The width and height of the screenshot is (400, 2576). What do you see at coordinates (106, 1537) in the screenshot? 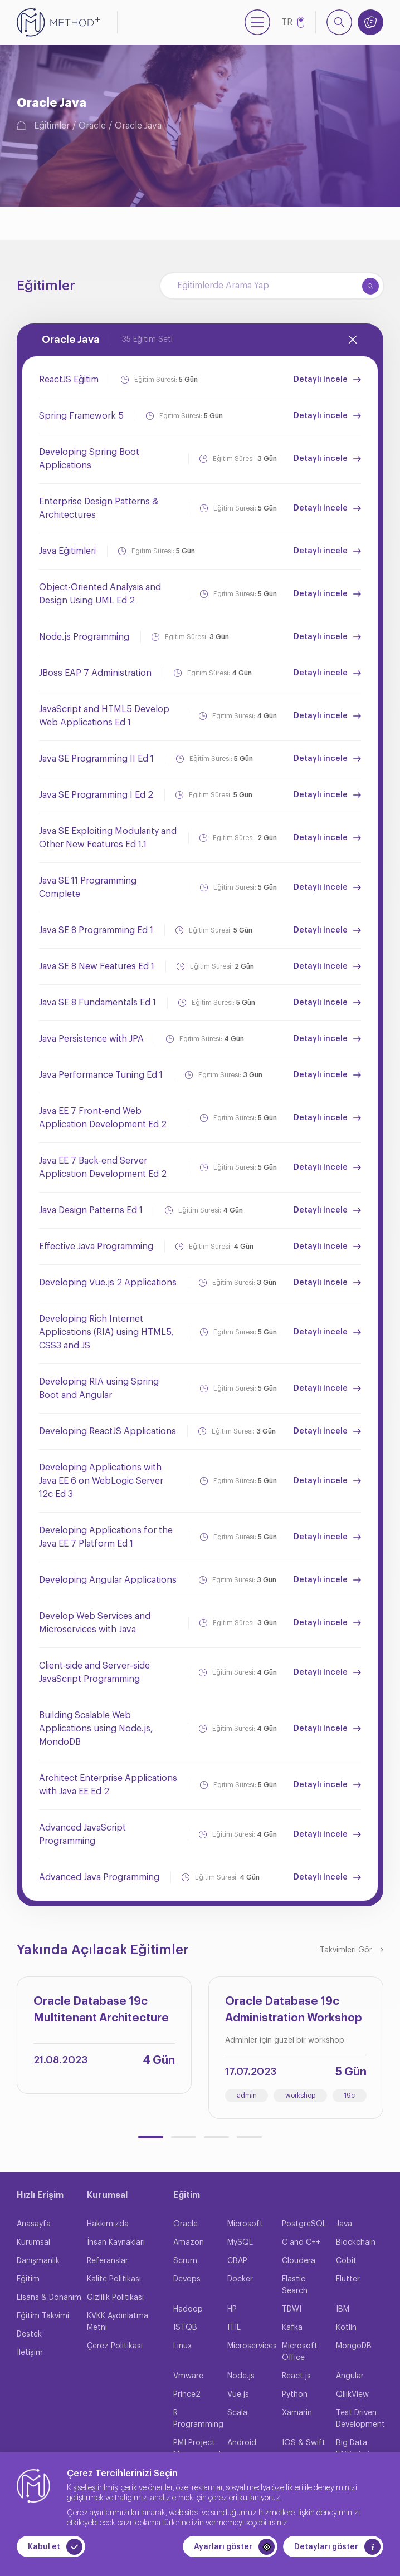
I see `Developing Applications for the Java EE 7 Platform Ed 1` at bounding box center [106, 1537].